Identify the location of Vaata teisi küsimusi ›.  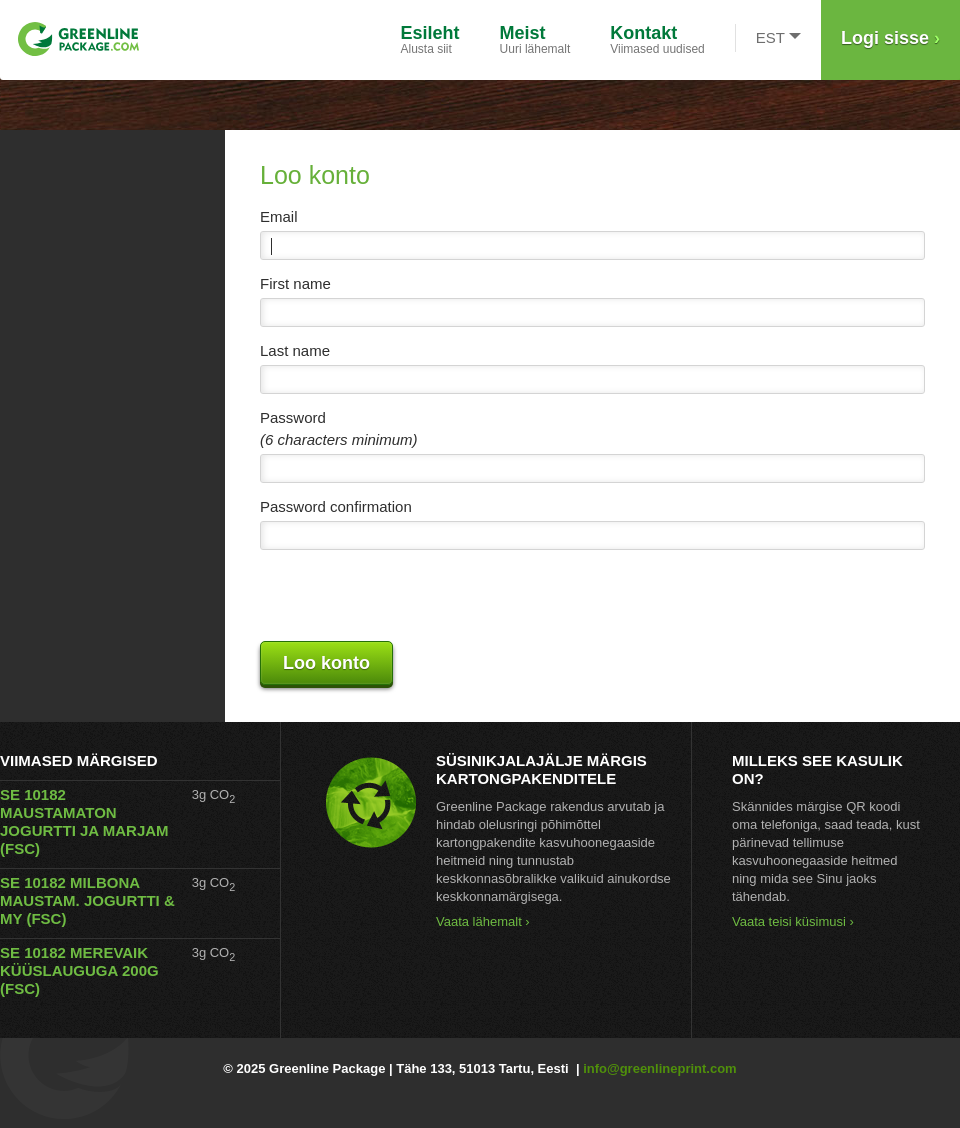
(793, 921).